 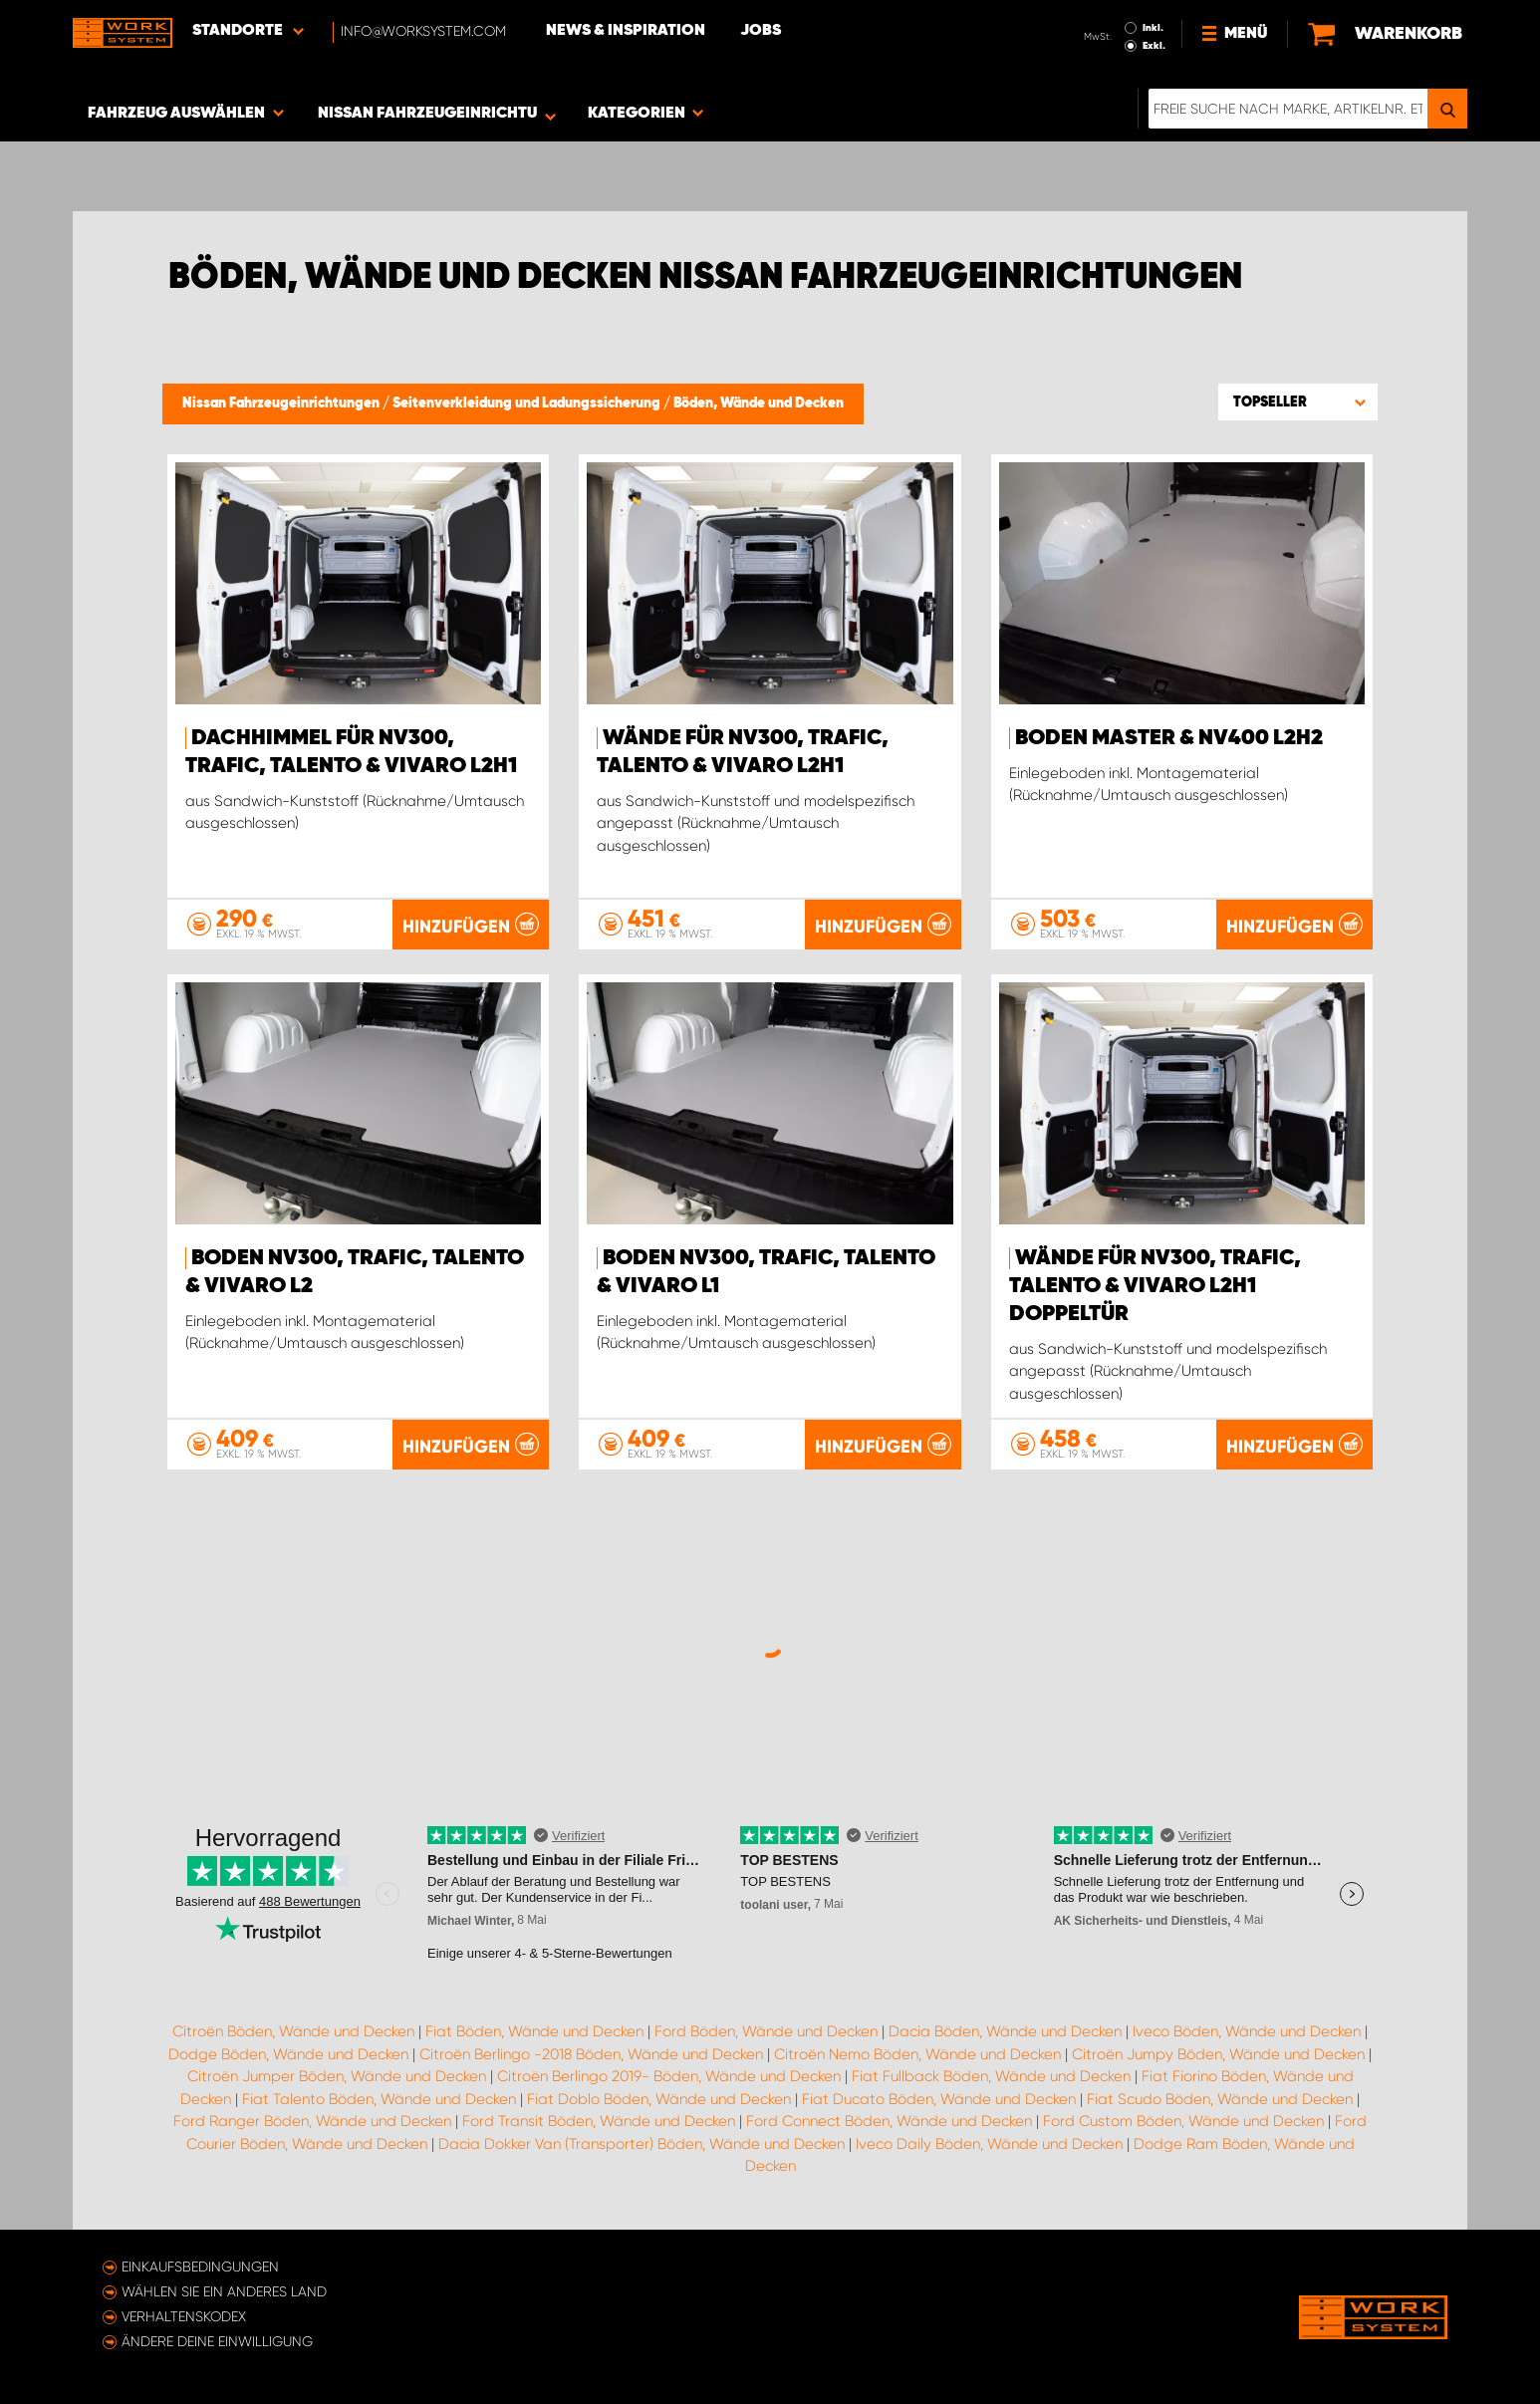 I want to click on Seitenverkleidung und Ladungssicherung, so click(x=527, y=403).